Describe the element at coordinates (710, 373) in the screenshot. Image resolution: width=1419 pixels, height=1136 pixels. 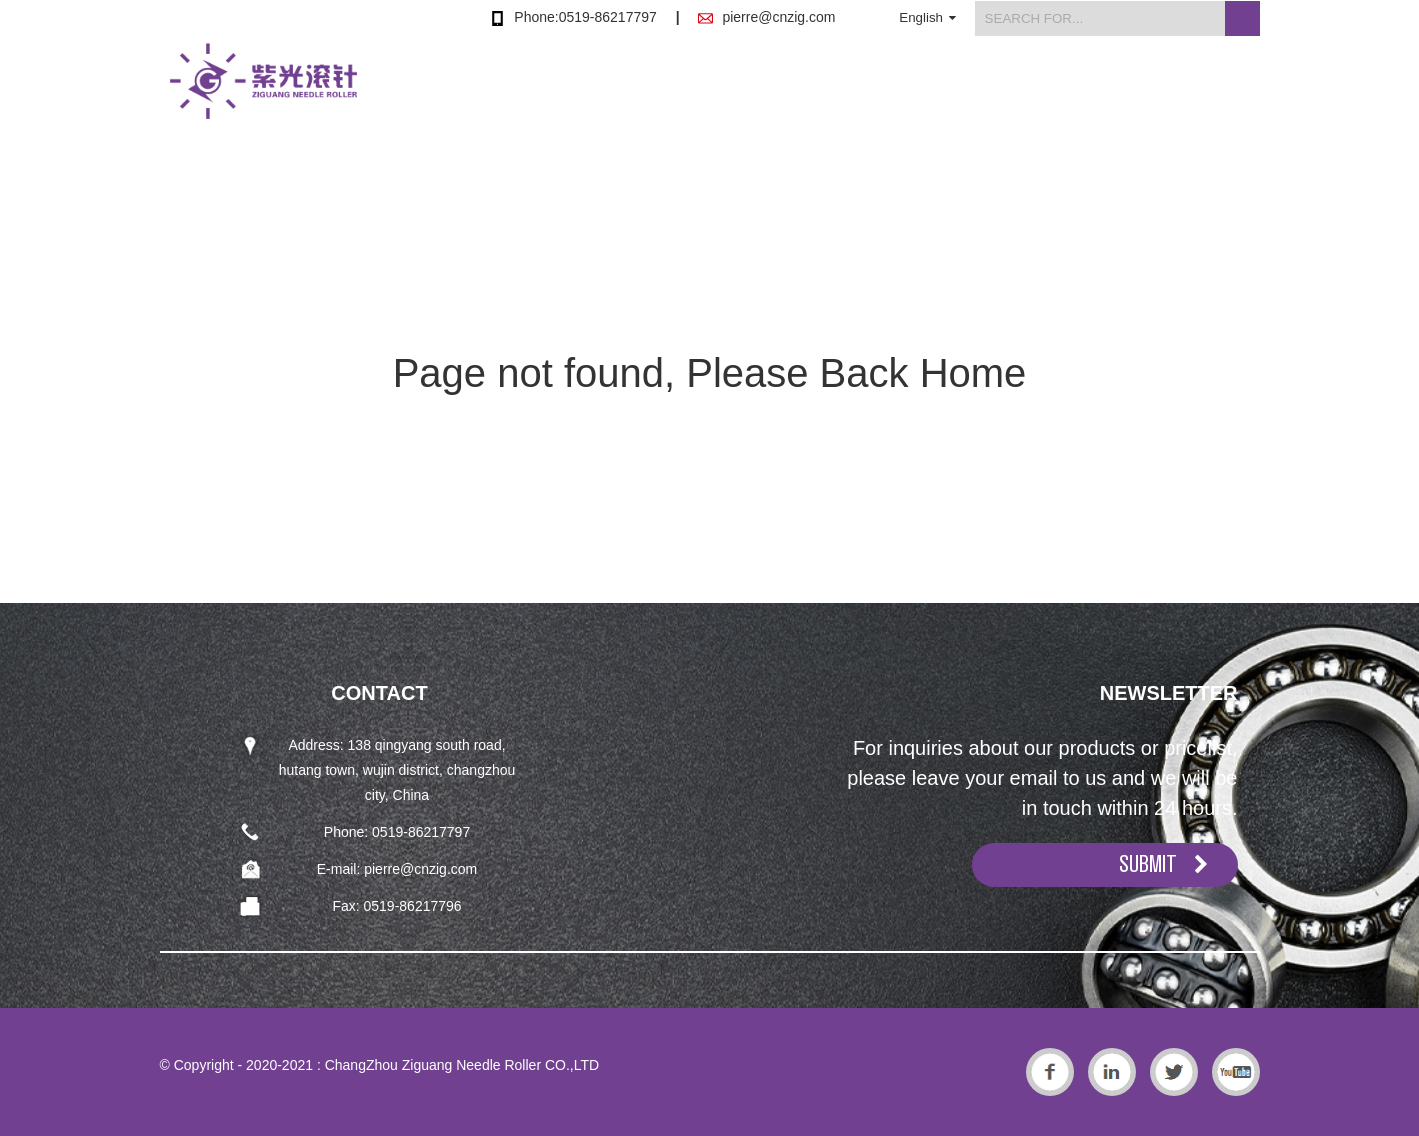
I see `Page not found, Please Back Home` at that location.